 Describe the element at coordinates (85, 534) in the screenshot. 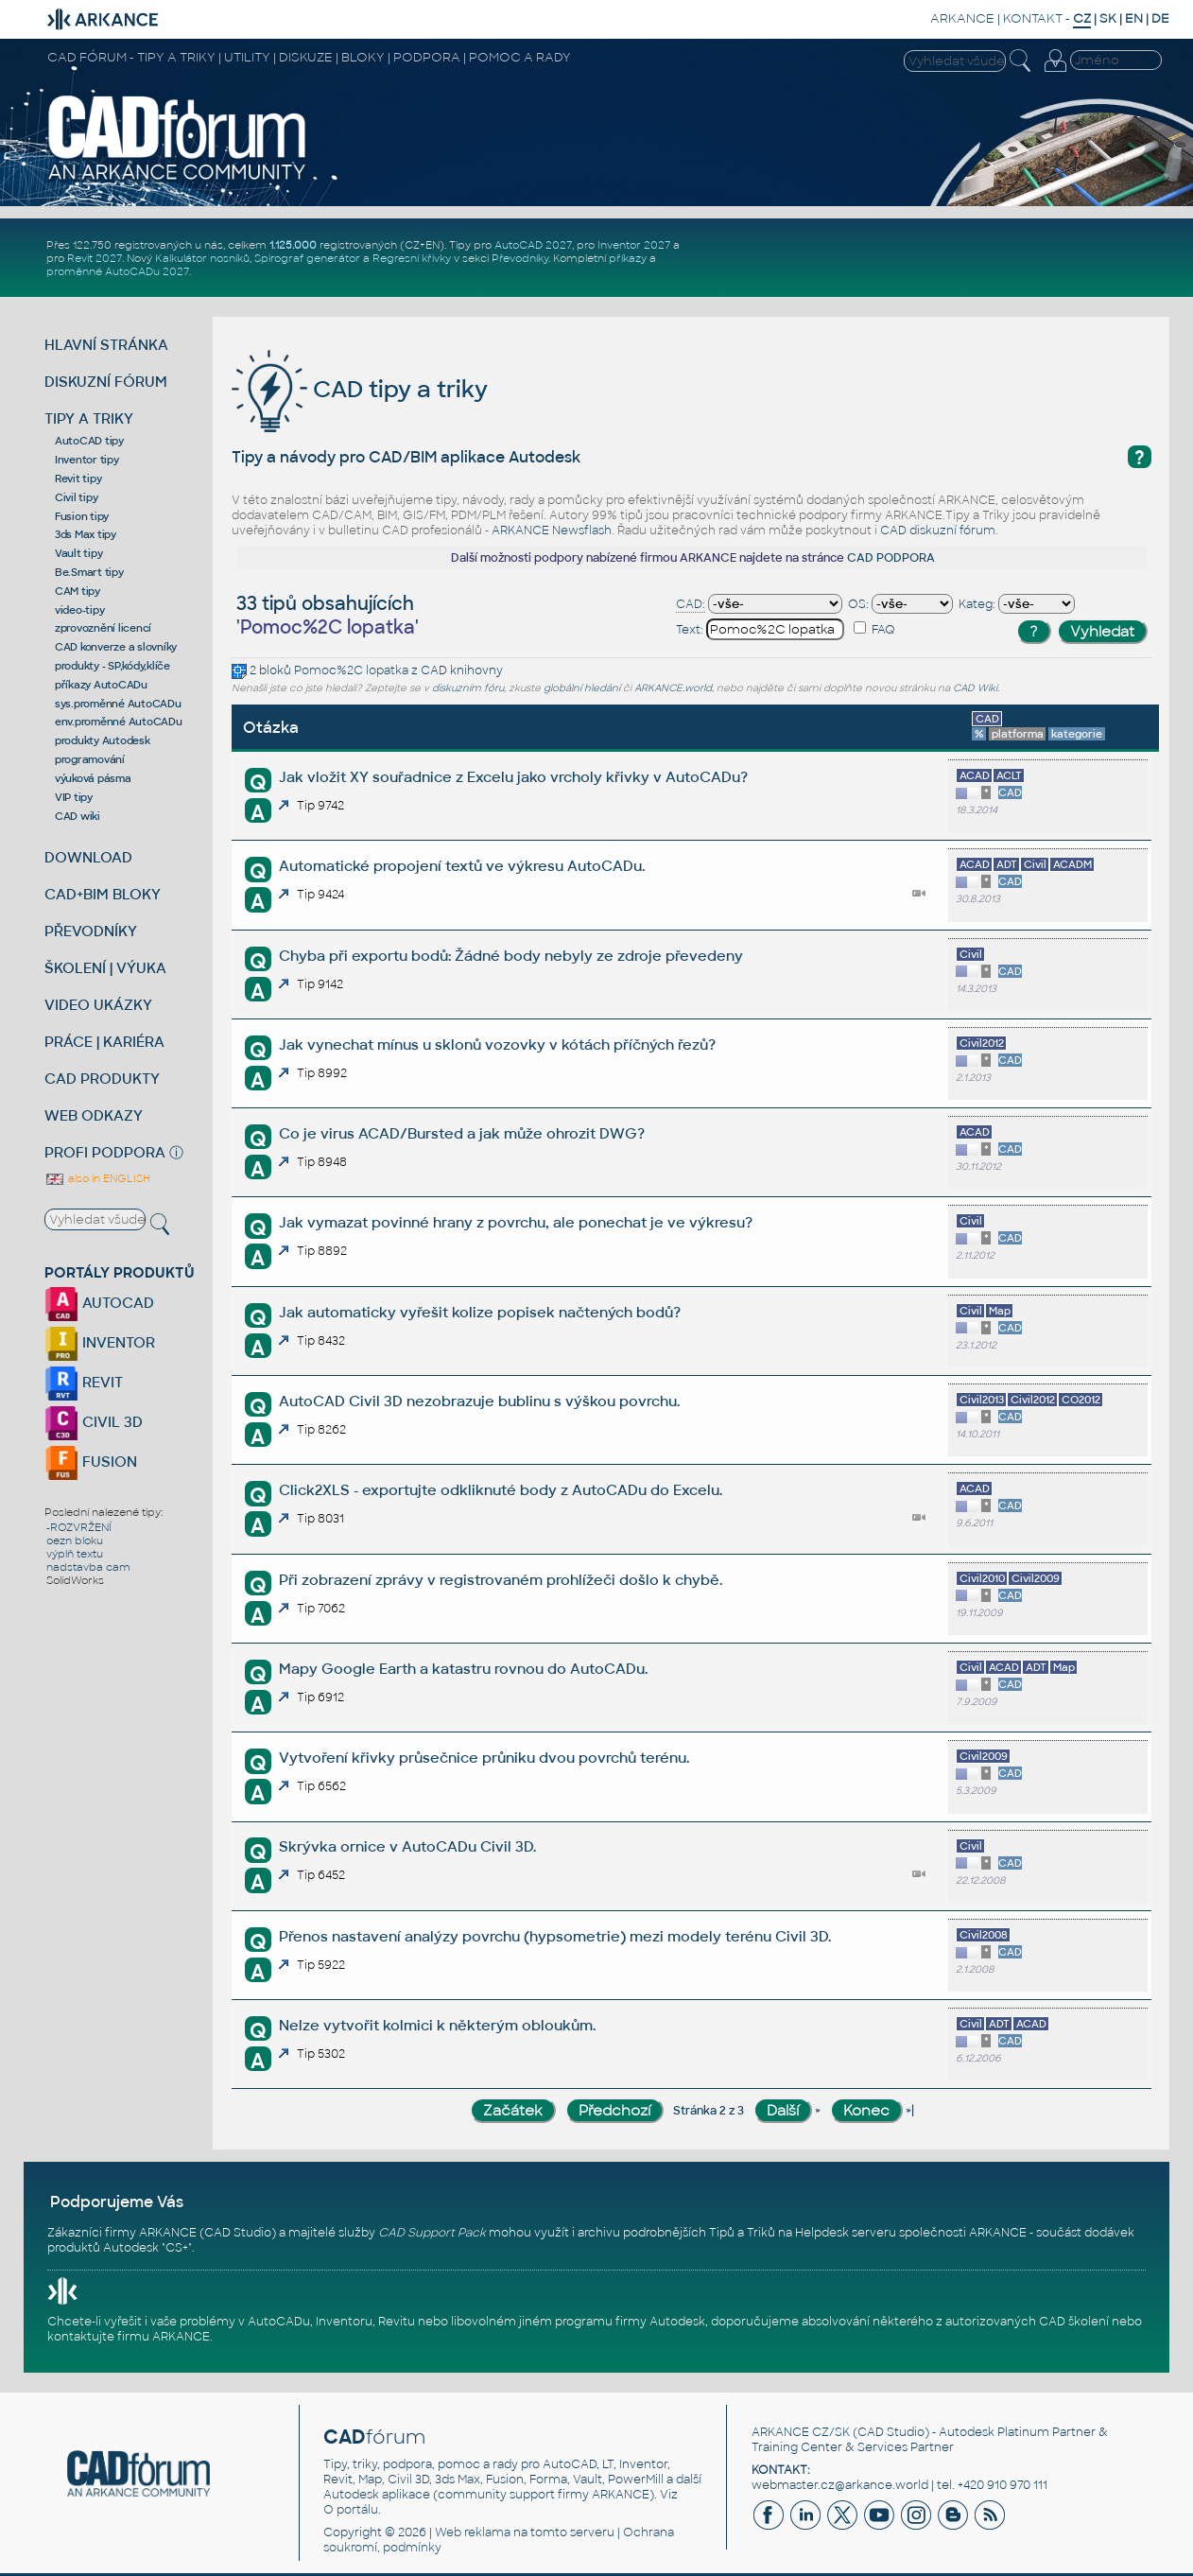

I see `3ds Max tipy` at that location.